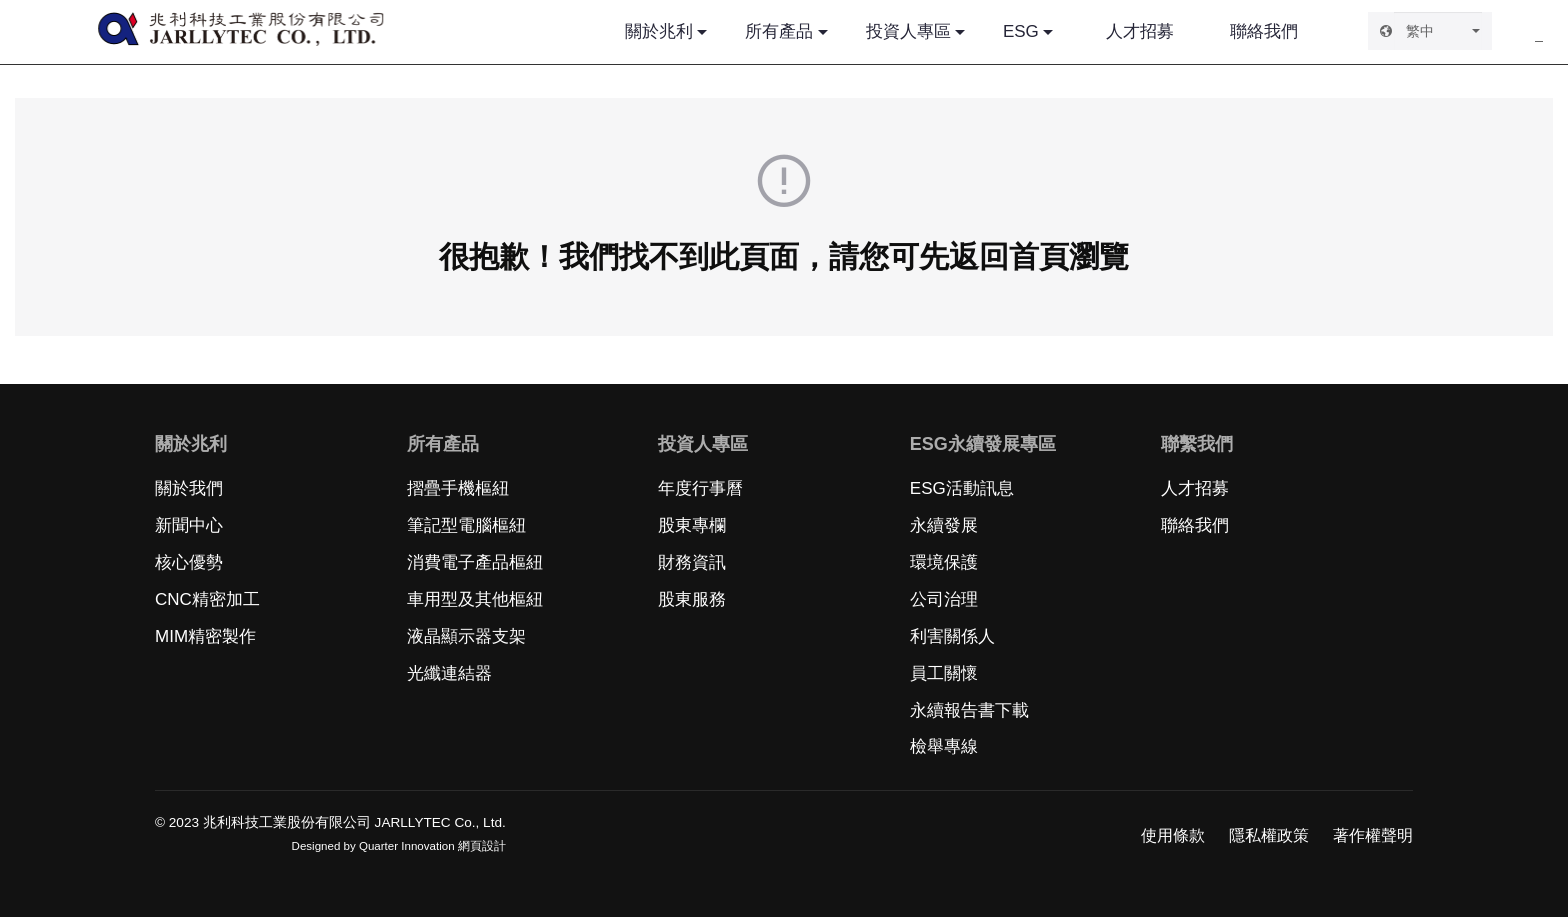  Describe the element at coordinates (659, 31) in the screenshot. I see `關於兆利` at that location.